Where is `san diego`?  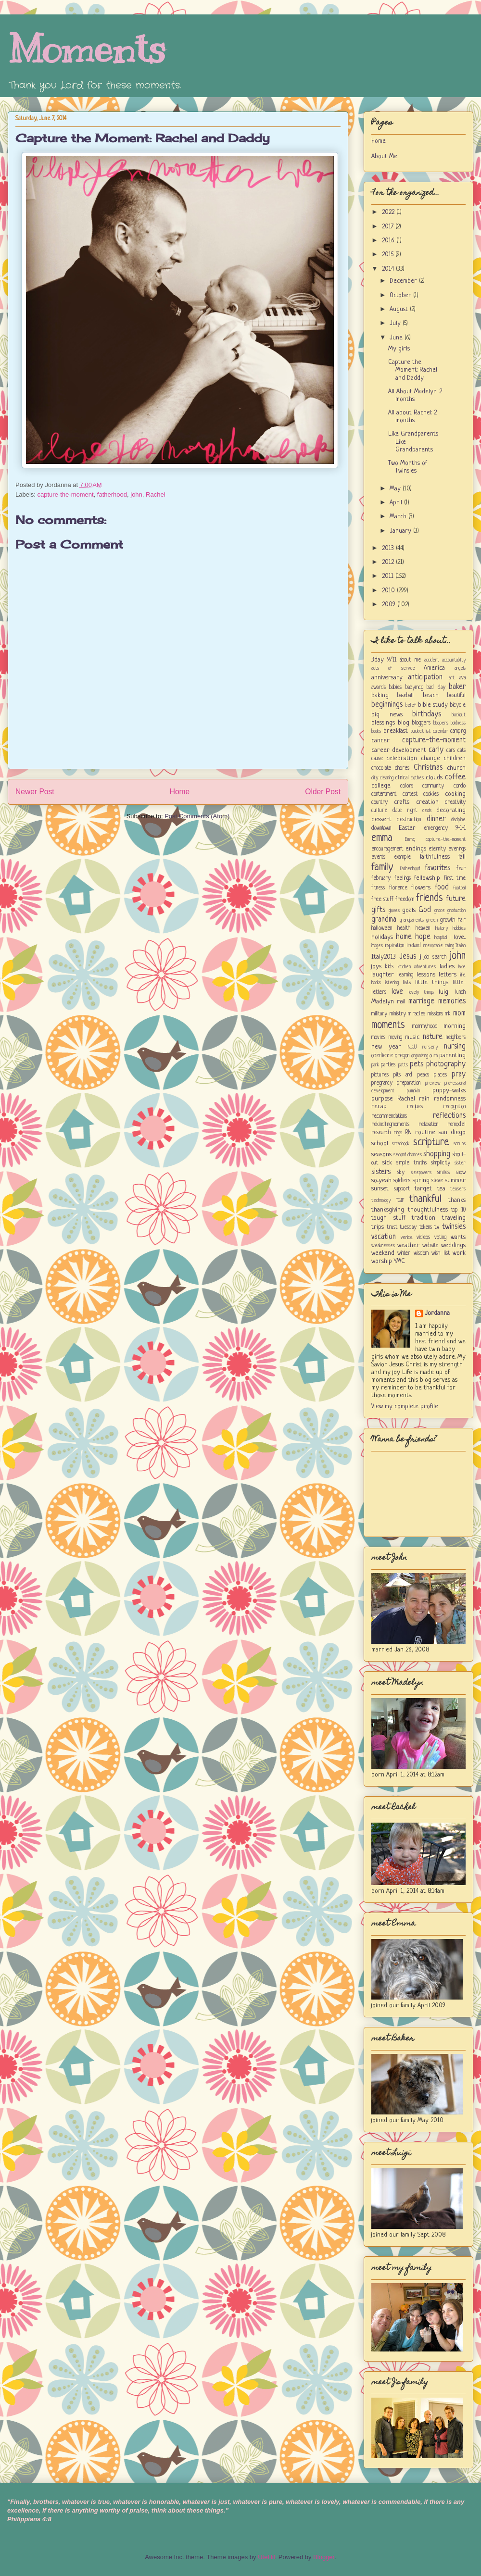
san diego is located at coordinates (452, 1132).